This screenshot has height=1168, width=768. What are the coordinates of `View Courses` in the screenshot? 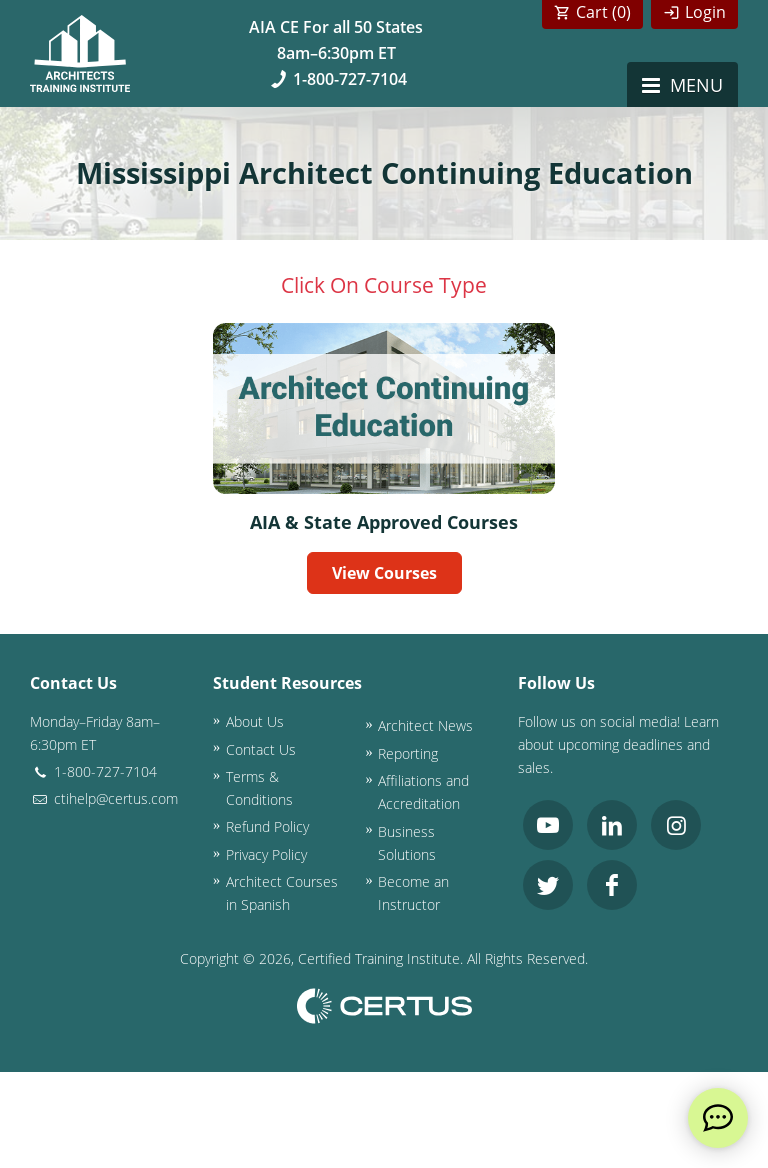 It's located at (384, 573).